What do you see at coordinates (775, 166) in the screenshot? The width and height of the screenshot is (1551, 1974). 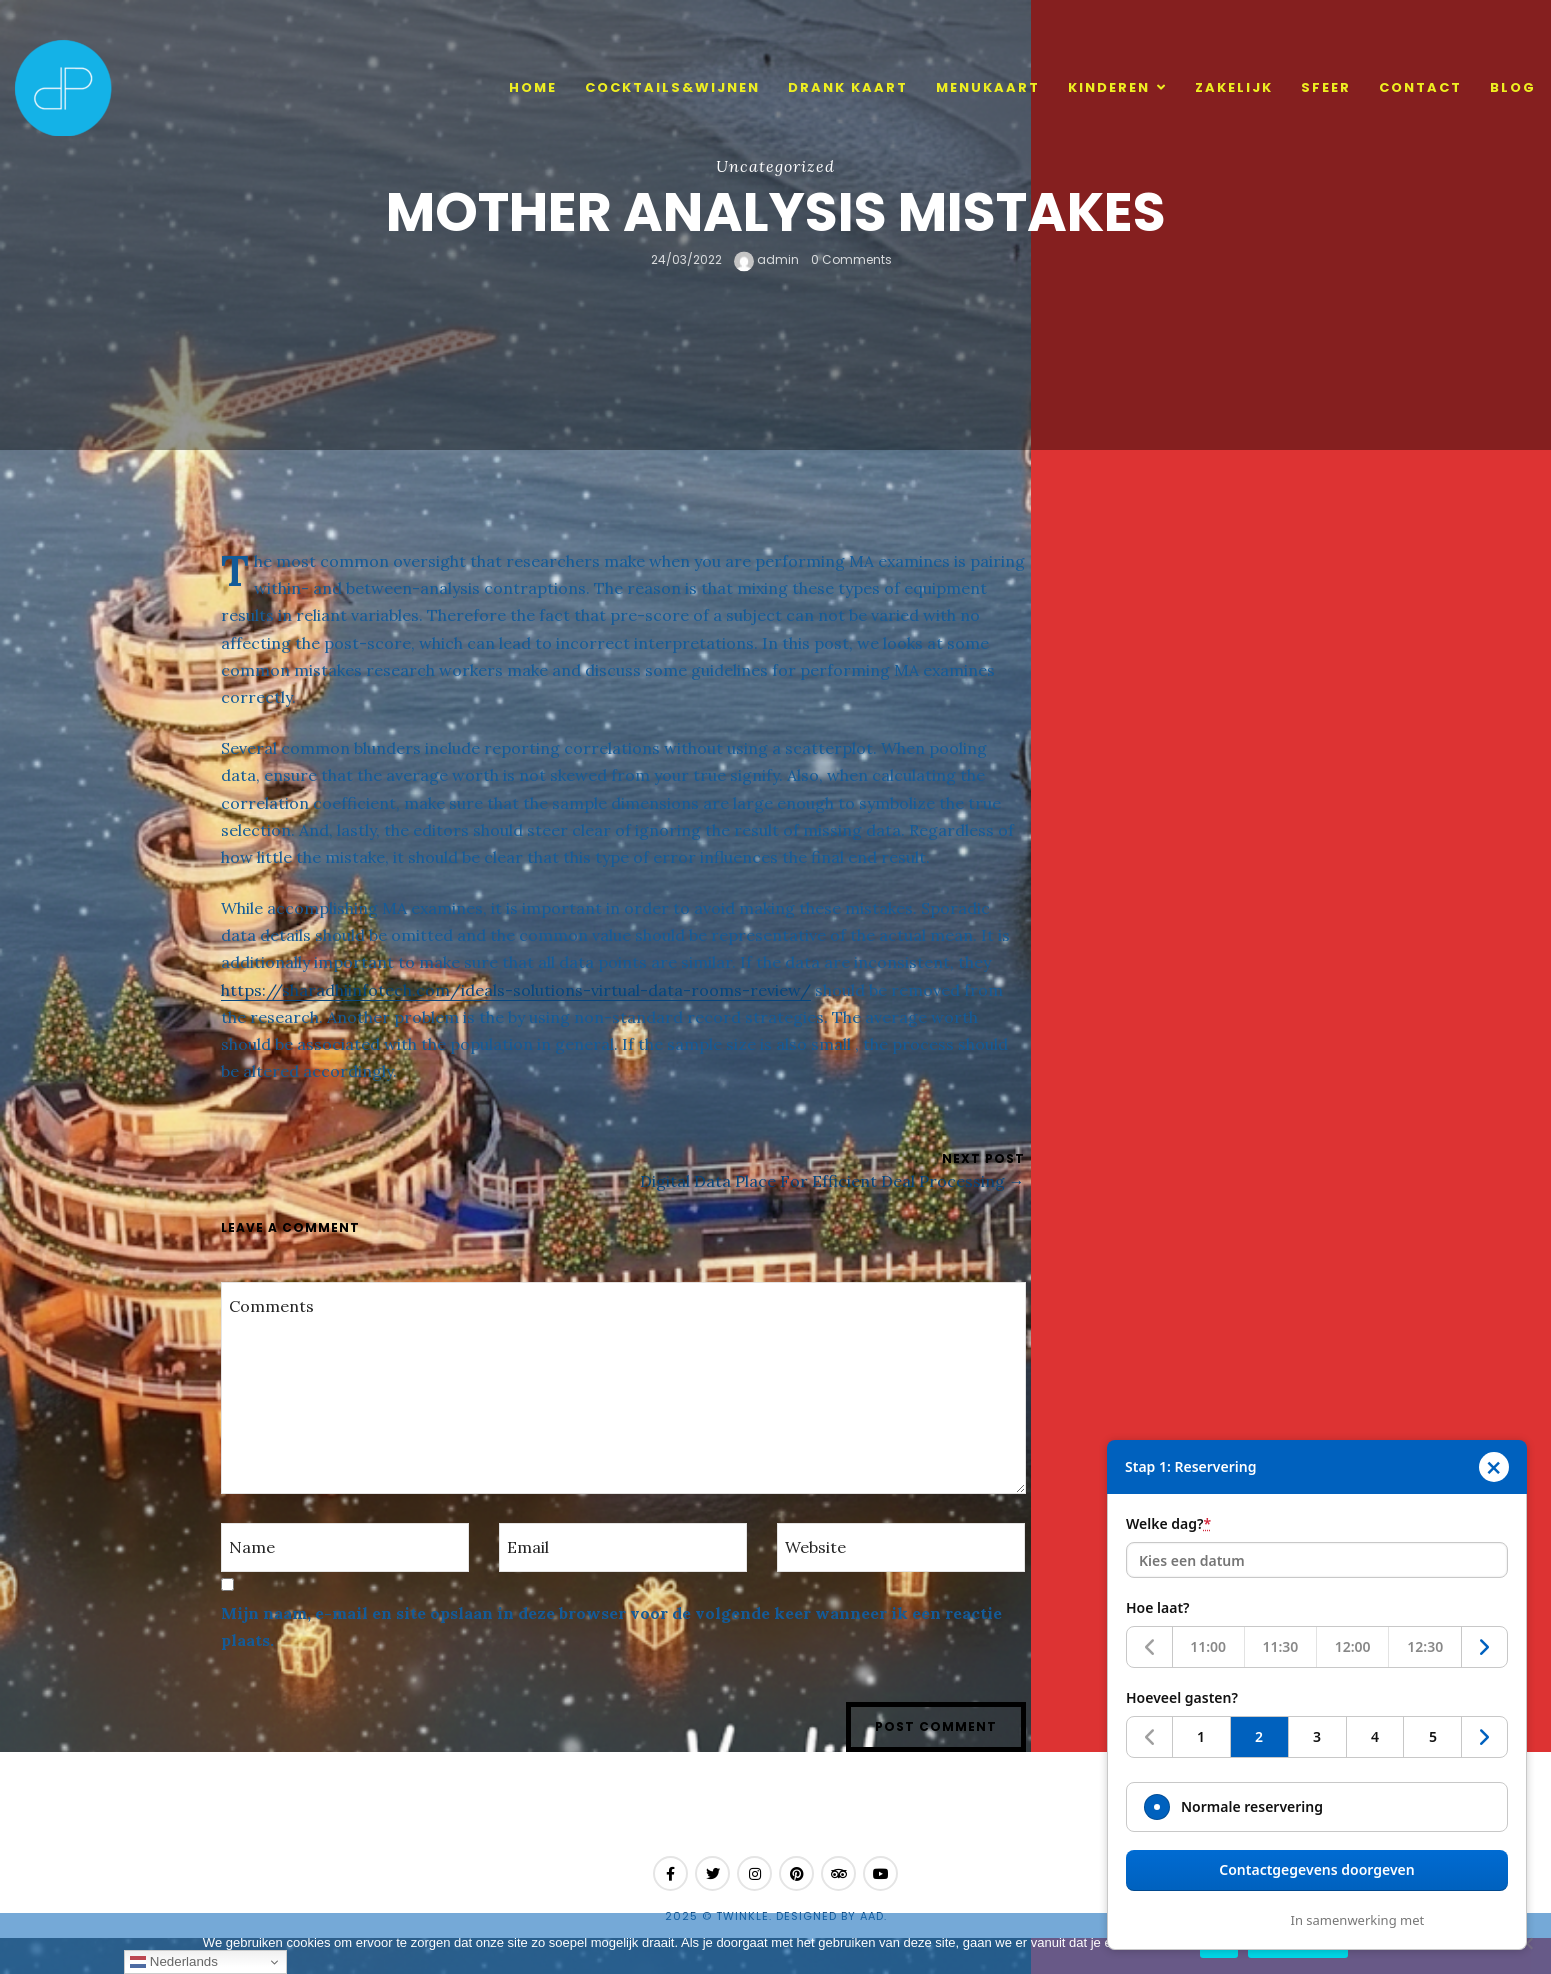 I see `Uncategorized` at bounding box center [775, 166].